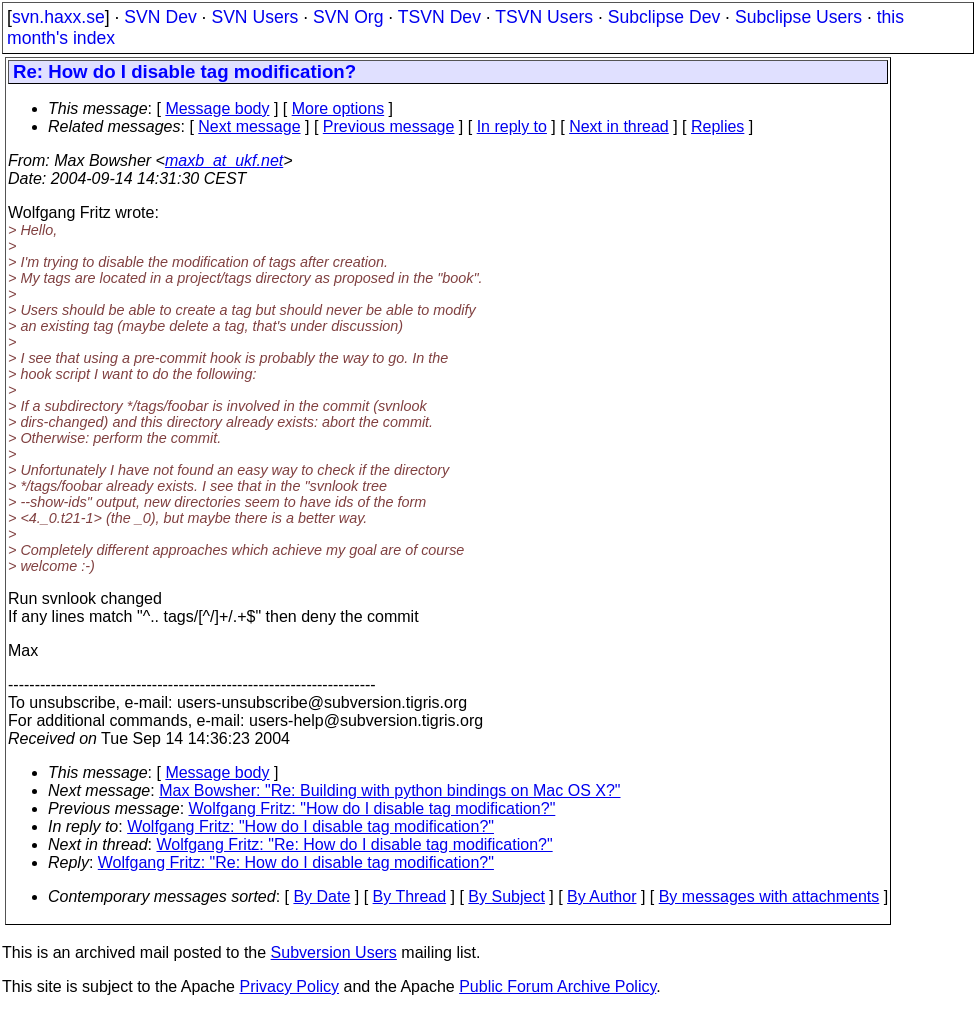 This screenshot has width=976, height=1012. I want to click on svn.haxx.se, so click(58, 17).